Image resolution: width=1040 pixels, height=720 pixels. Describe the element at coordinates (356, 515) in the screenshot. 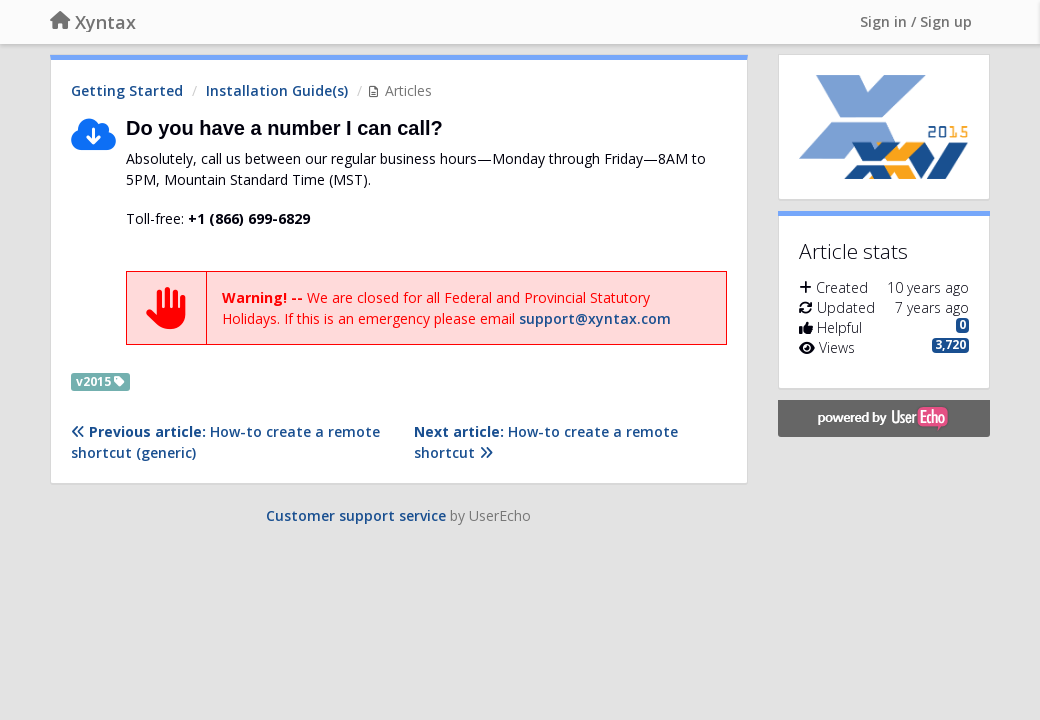

I see `Customer support service` at that location.